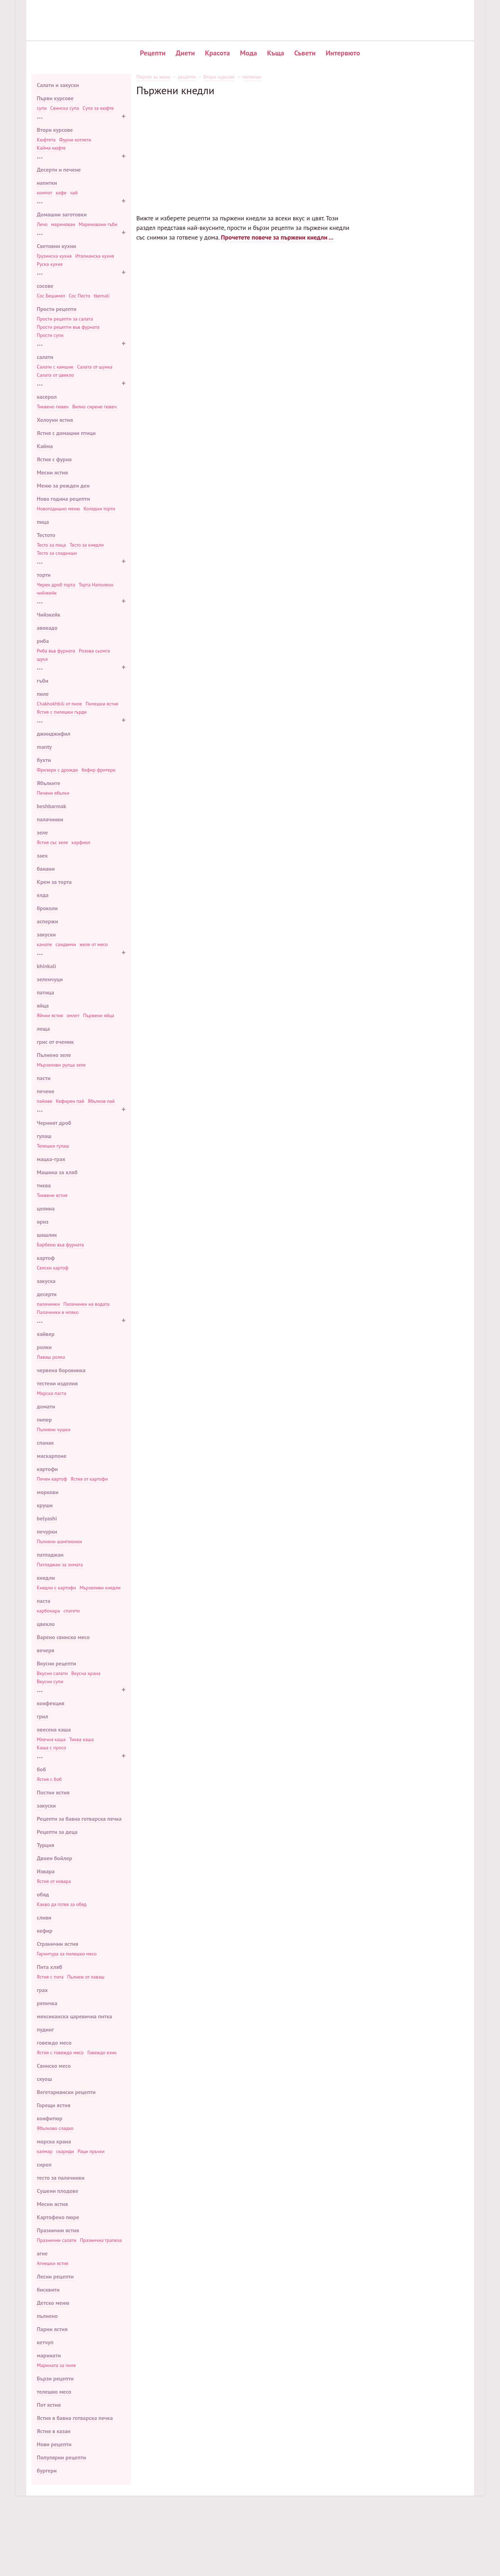 The image size is (500, 2576). Describe the element at coordinates (45, 1650) in the screenshot. I see `вечеря` at that location.